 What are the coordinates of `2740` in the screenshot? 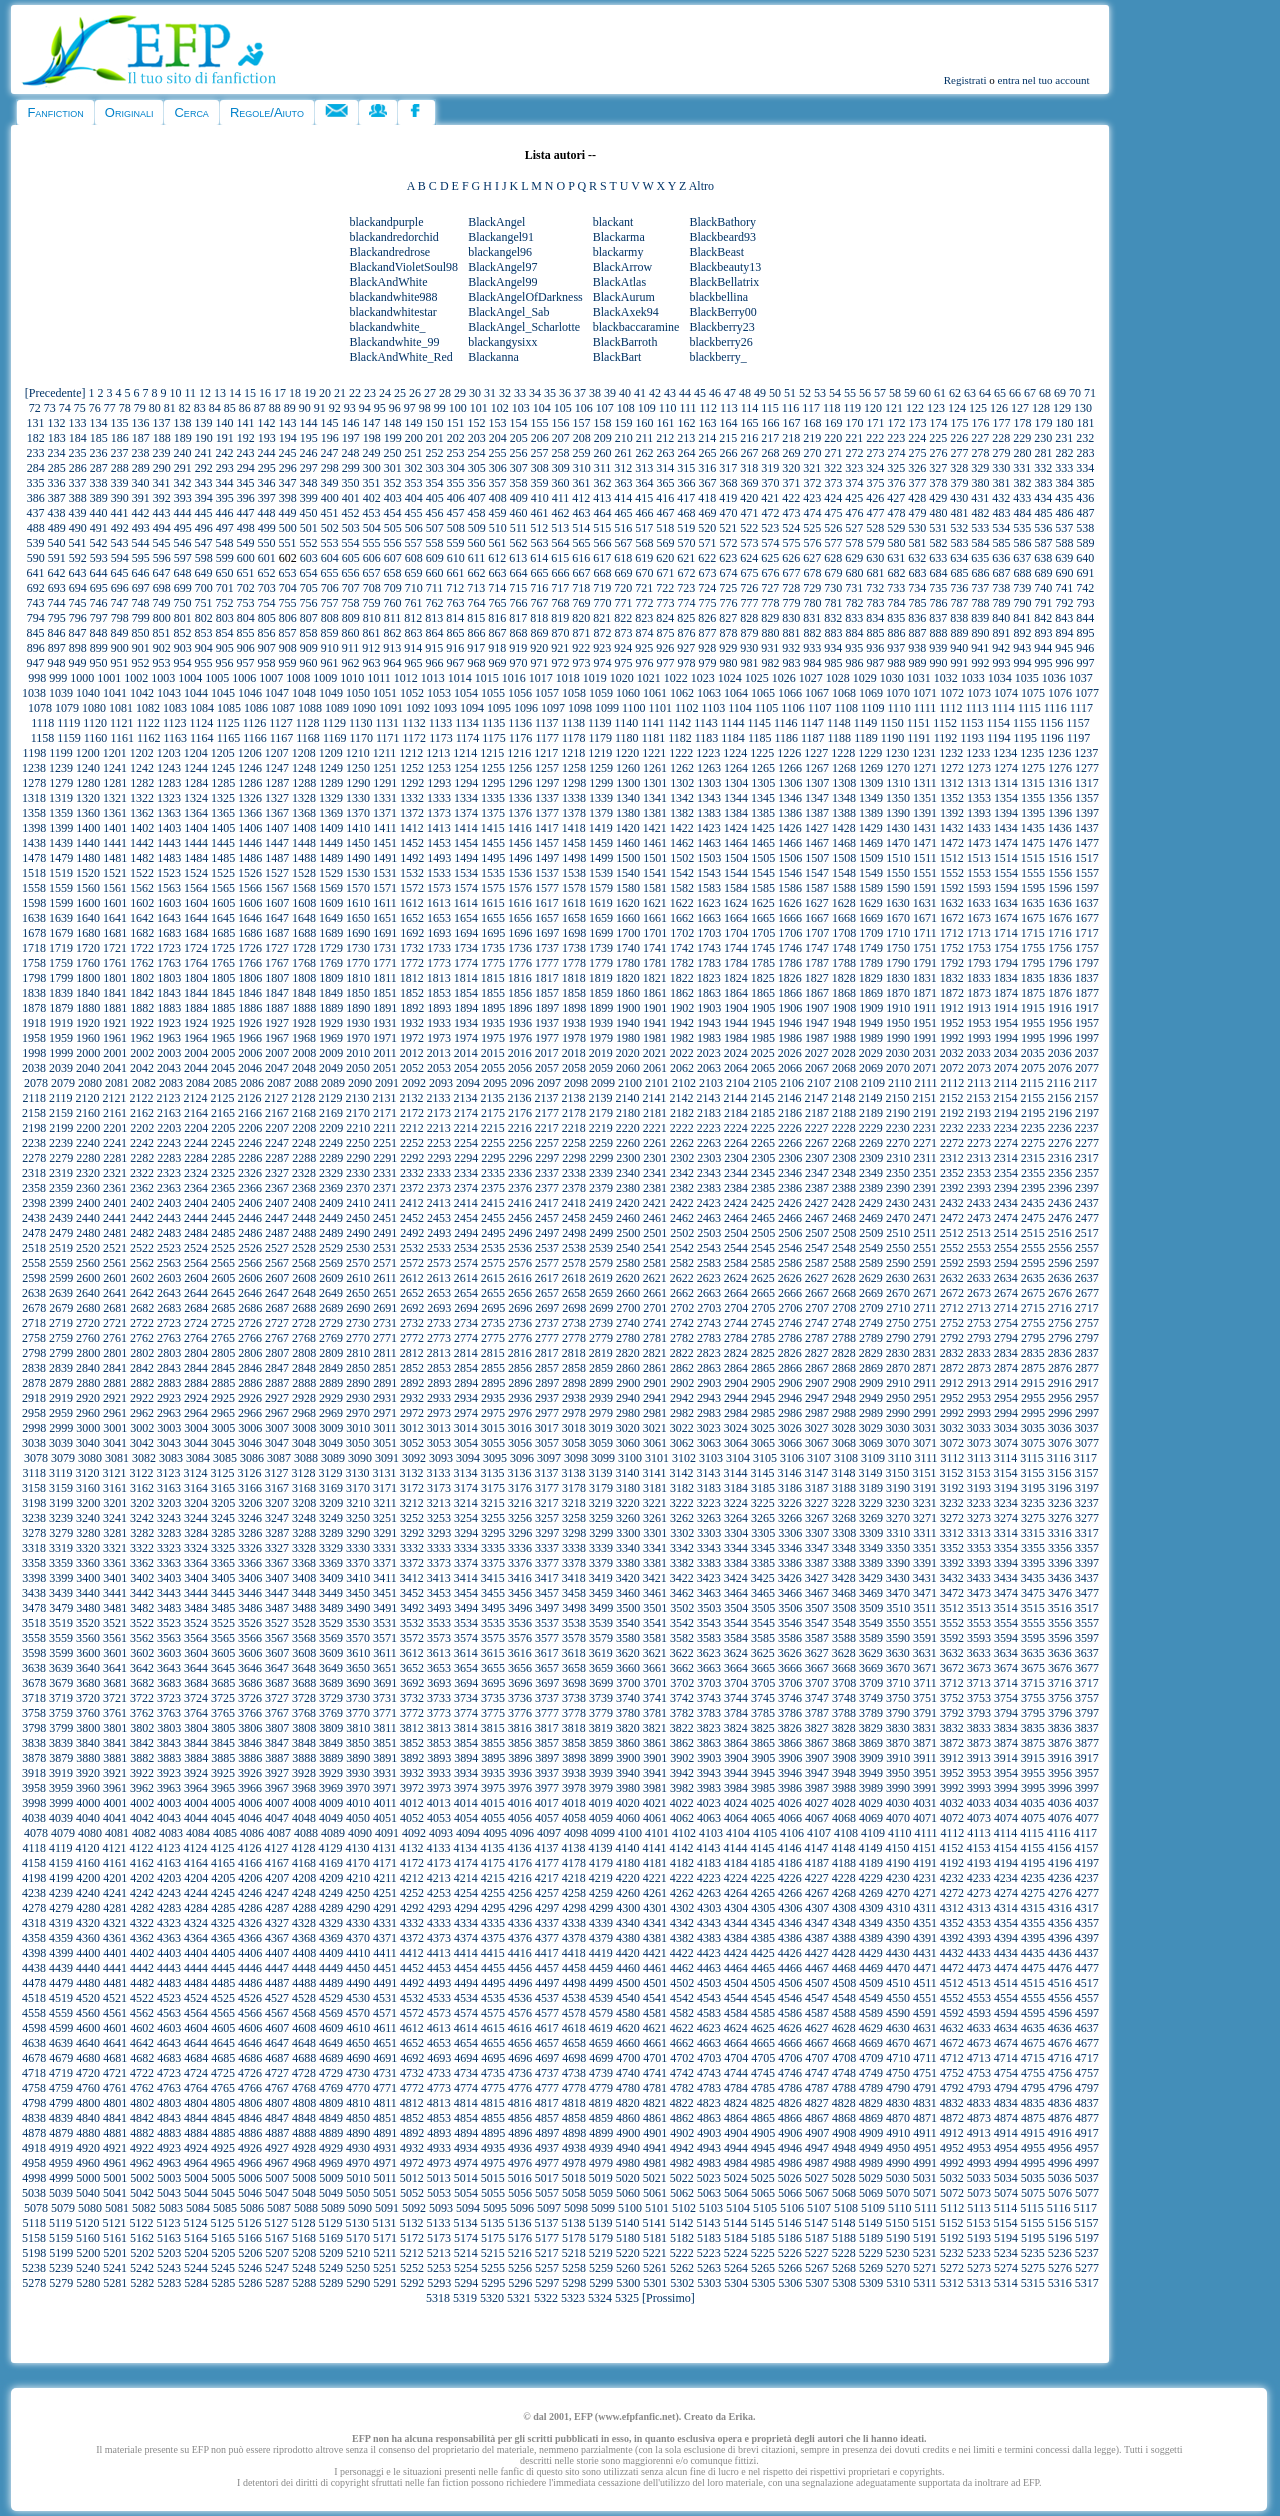 It's located at (628, 1323).